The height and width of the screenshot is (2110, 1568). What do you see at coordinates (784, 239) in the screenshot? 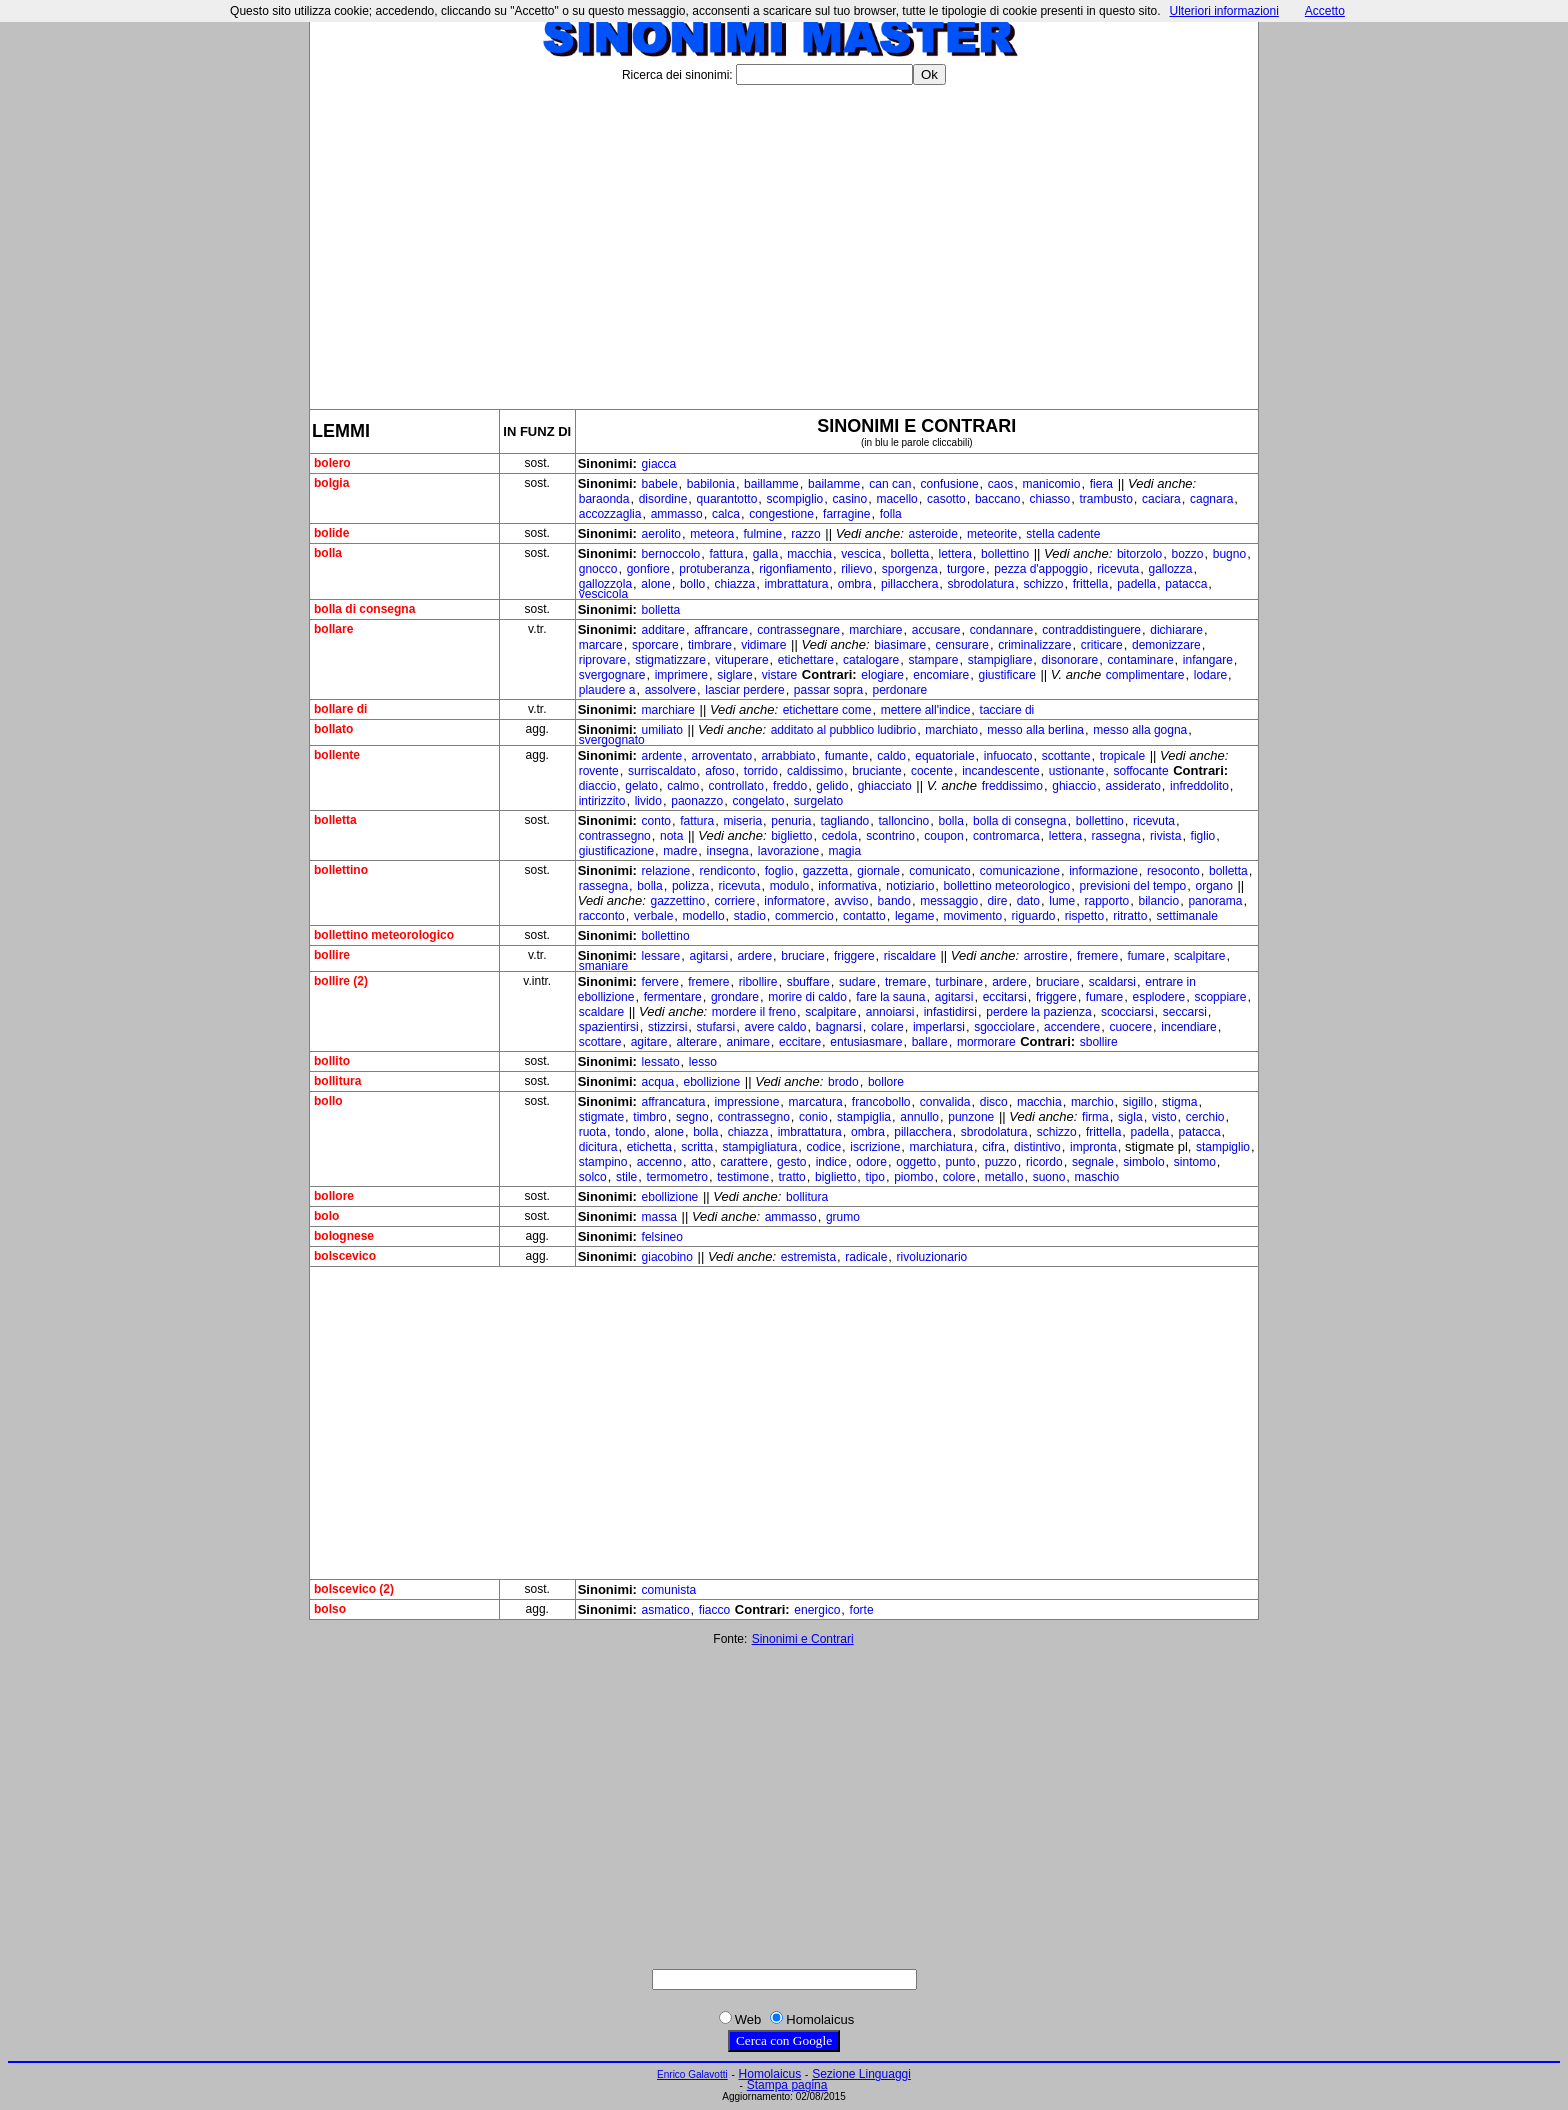
I see `[Advertisement]` at bounding box center [784, 239].